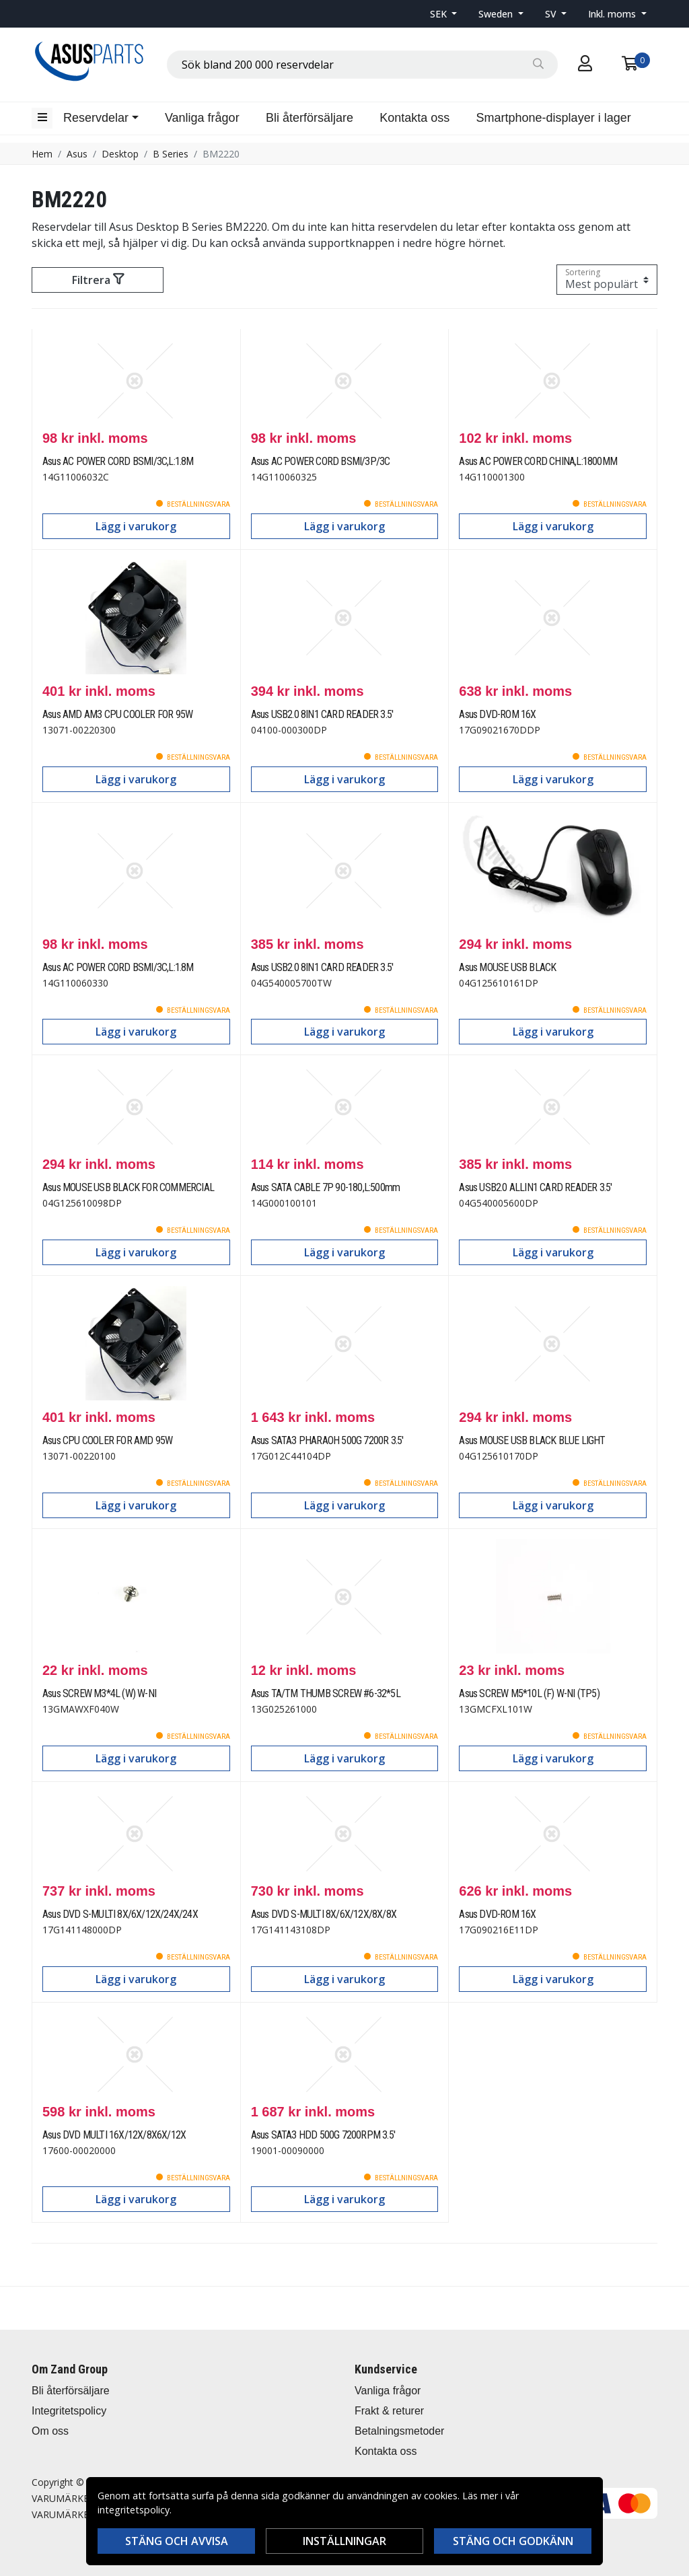  Describe the element at coordinates (513, 2541) in the screenshot. I see `Stäng och godkänn` at that location.